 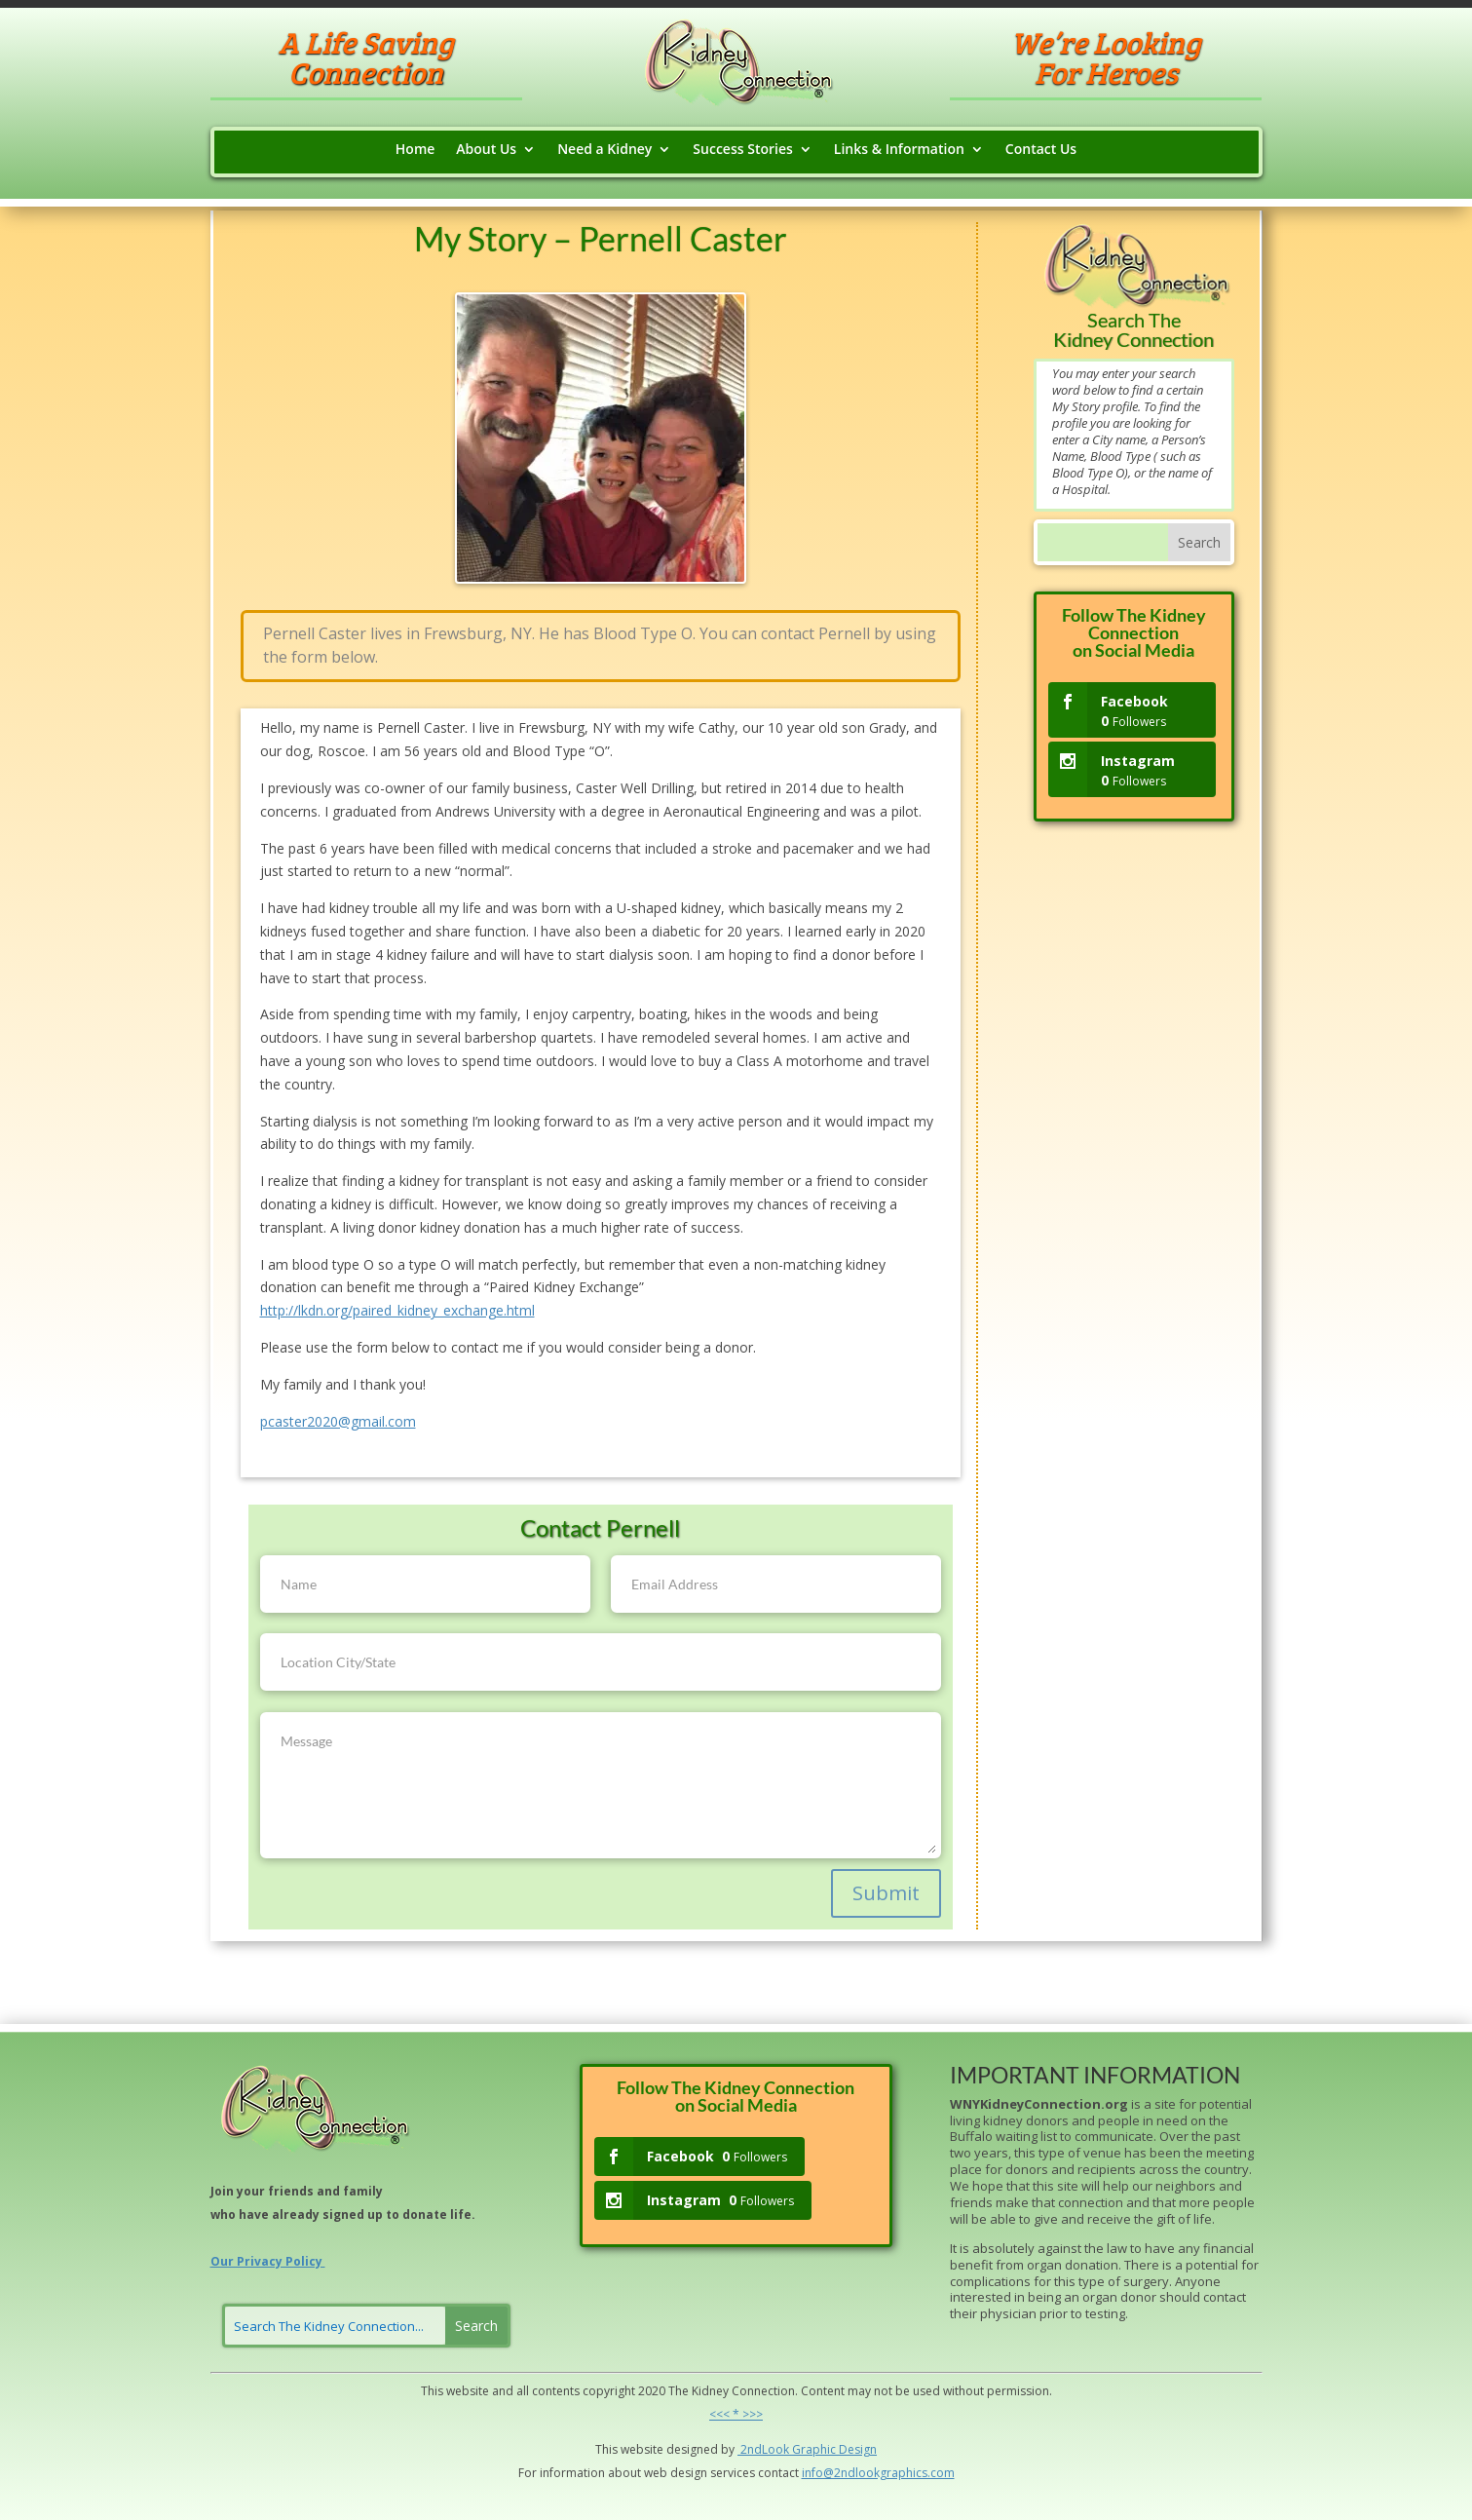 I want to click on Need a Kidney, so click(x=604, y=150).